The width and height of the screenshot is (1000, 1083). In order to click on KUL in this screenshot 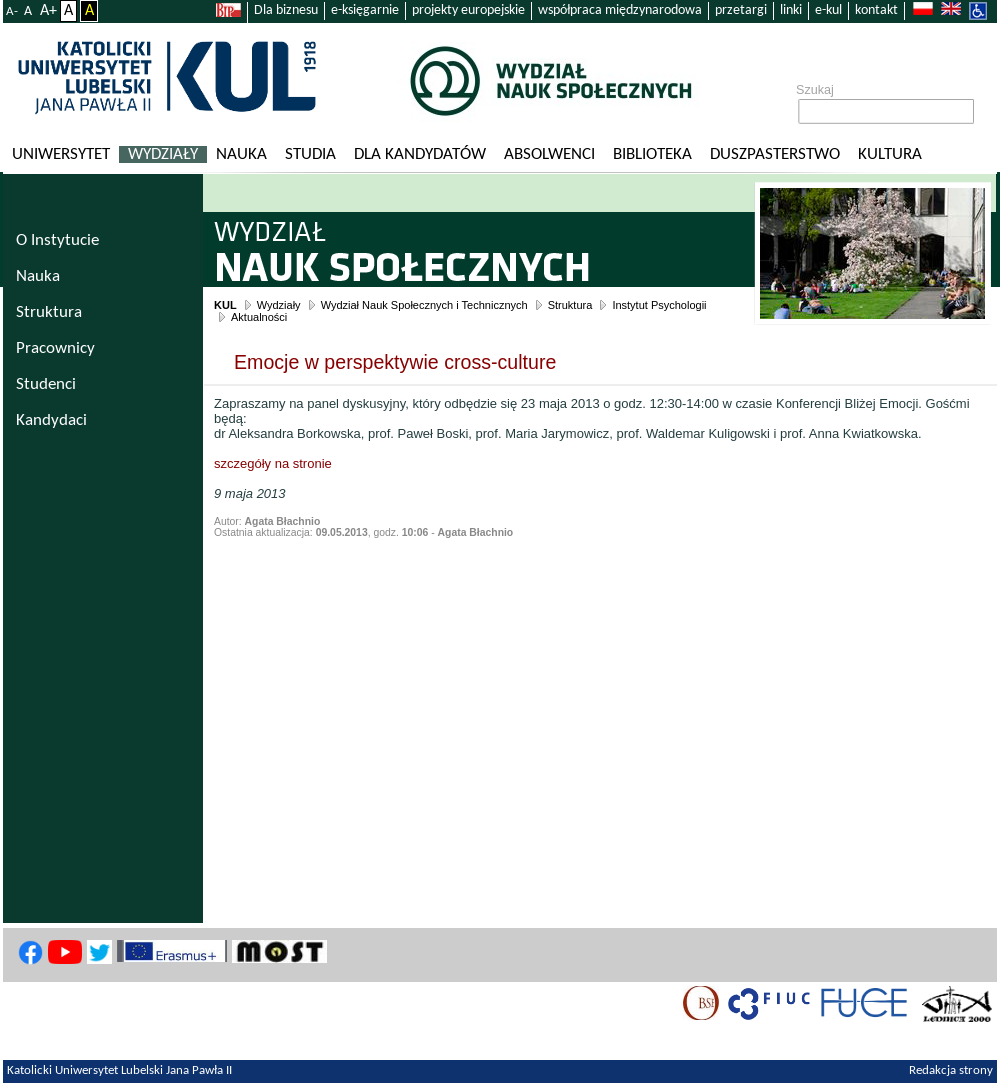, I will do `click(225, 305)`.